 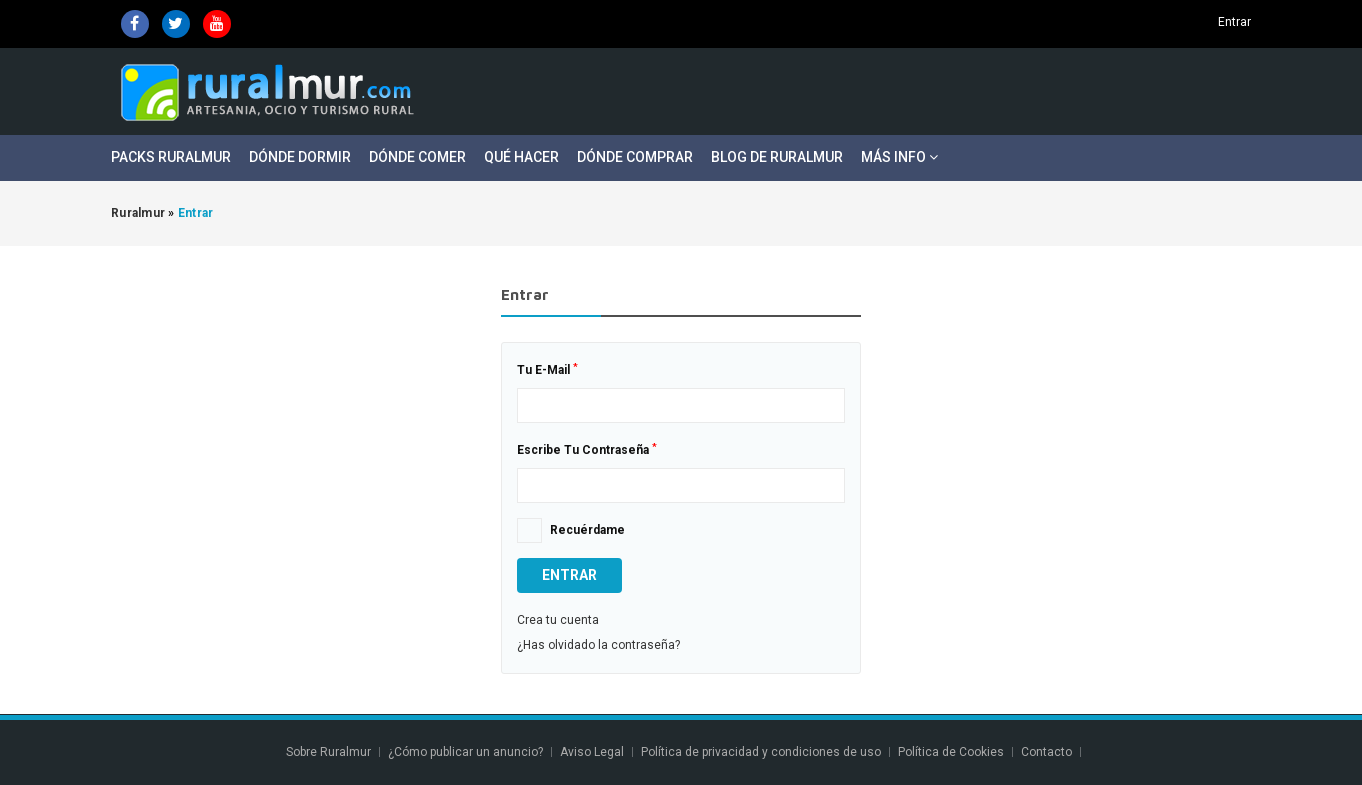 I want to click on Qué Hacer, so click(x=521, y=157).